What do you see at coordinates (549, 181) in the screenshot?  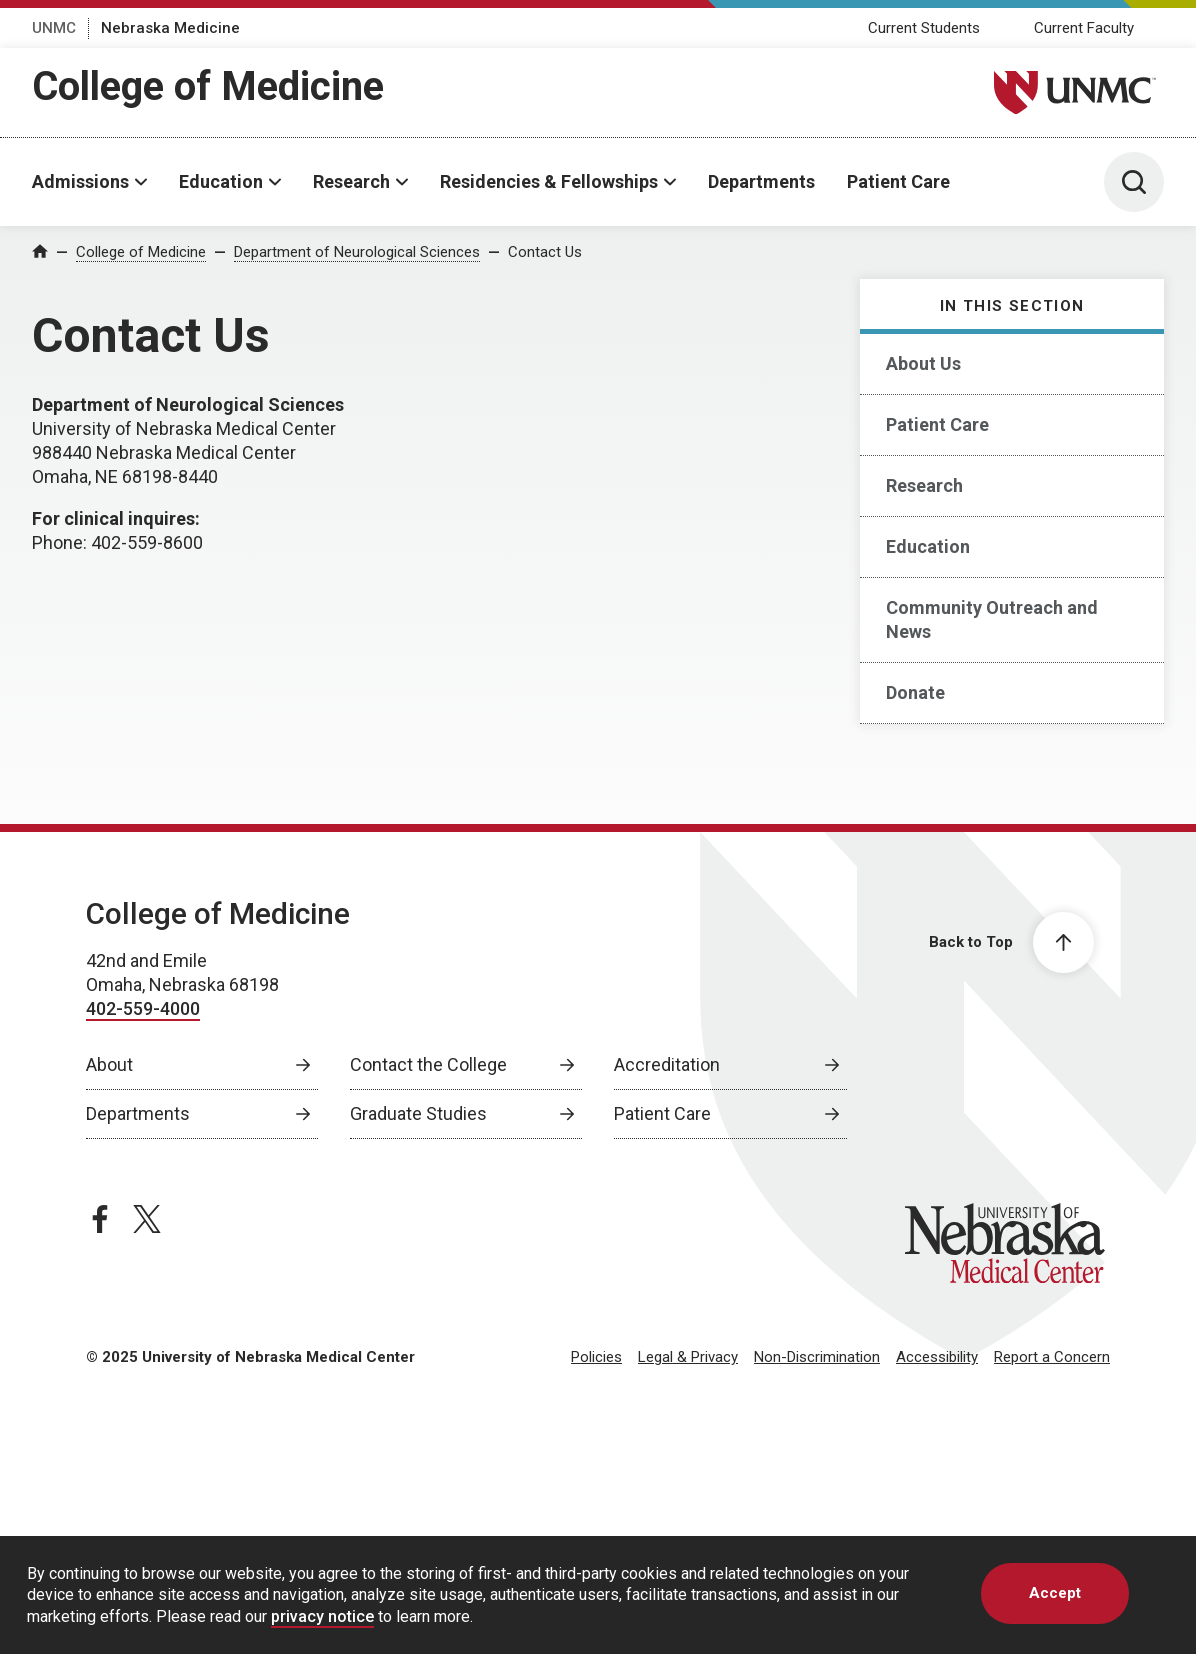 I see `Residencies & Fellowships` at bounding box center [549, 181].